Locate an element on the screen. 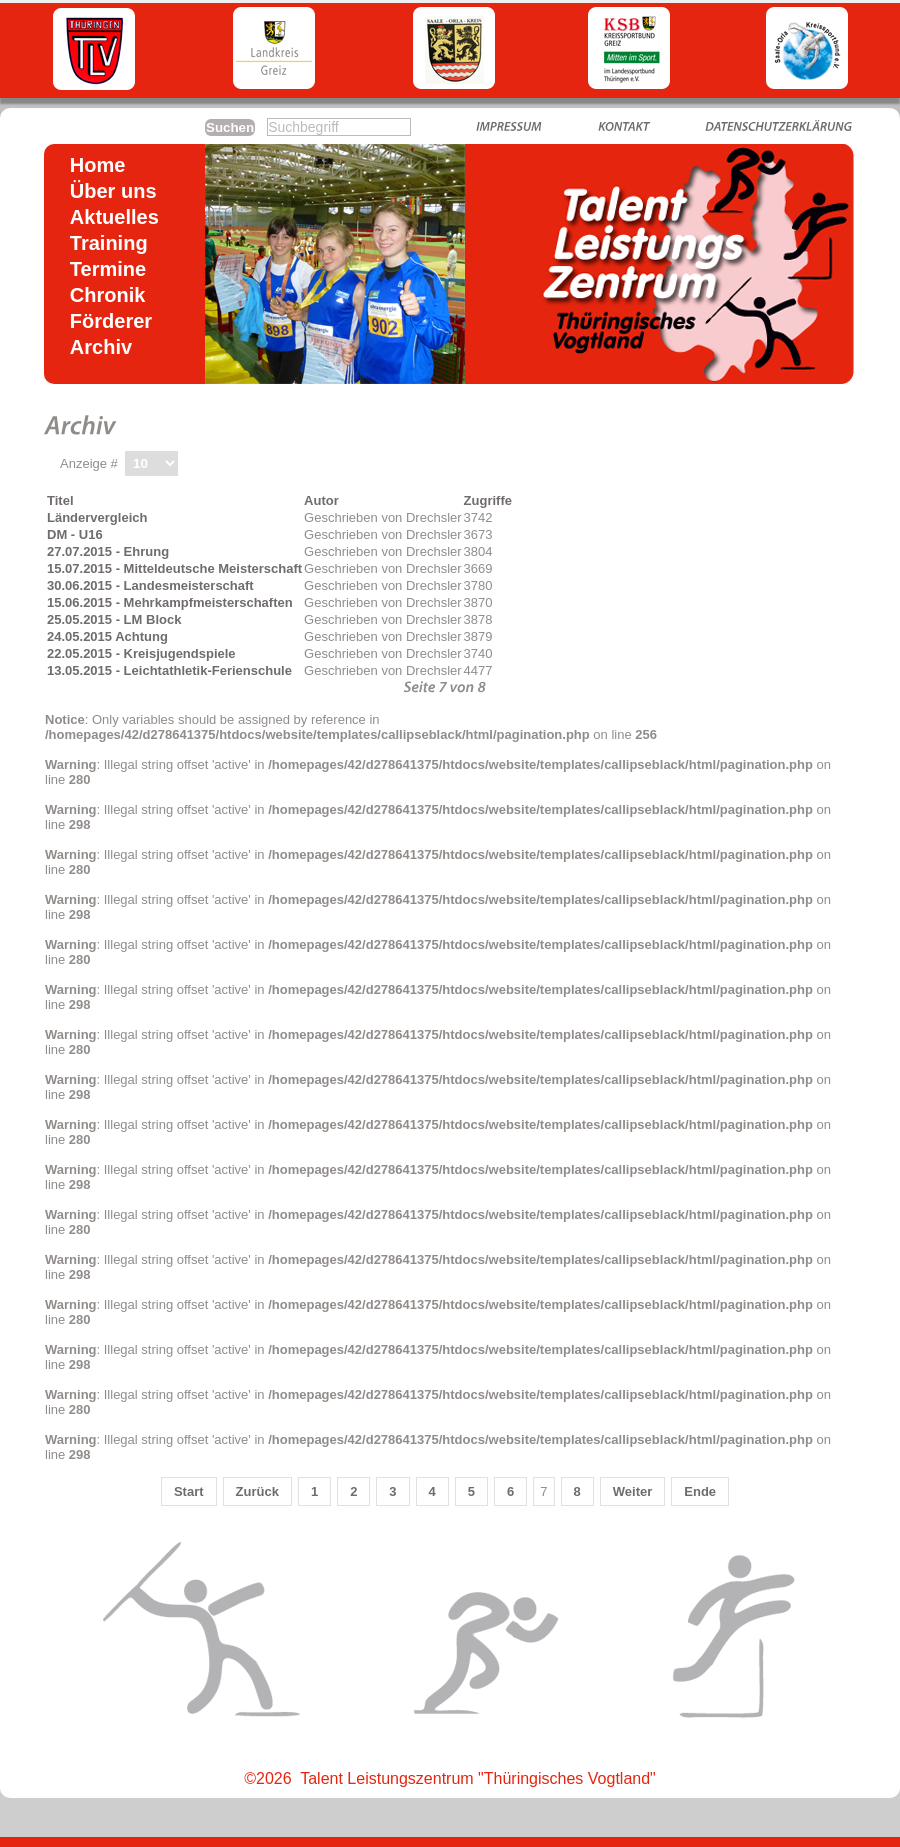 The image size is (900, 1847). DM - U16 is located at coordinates (75, 534).